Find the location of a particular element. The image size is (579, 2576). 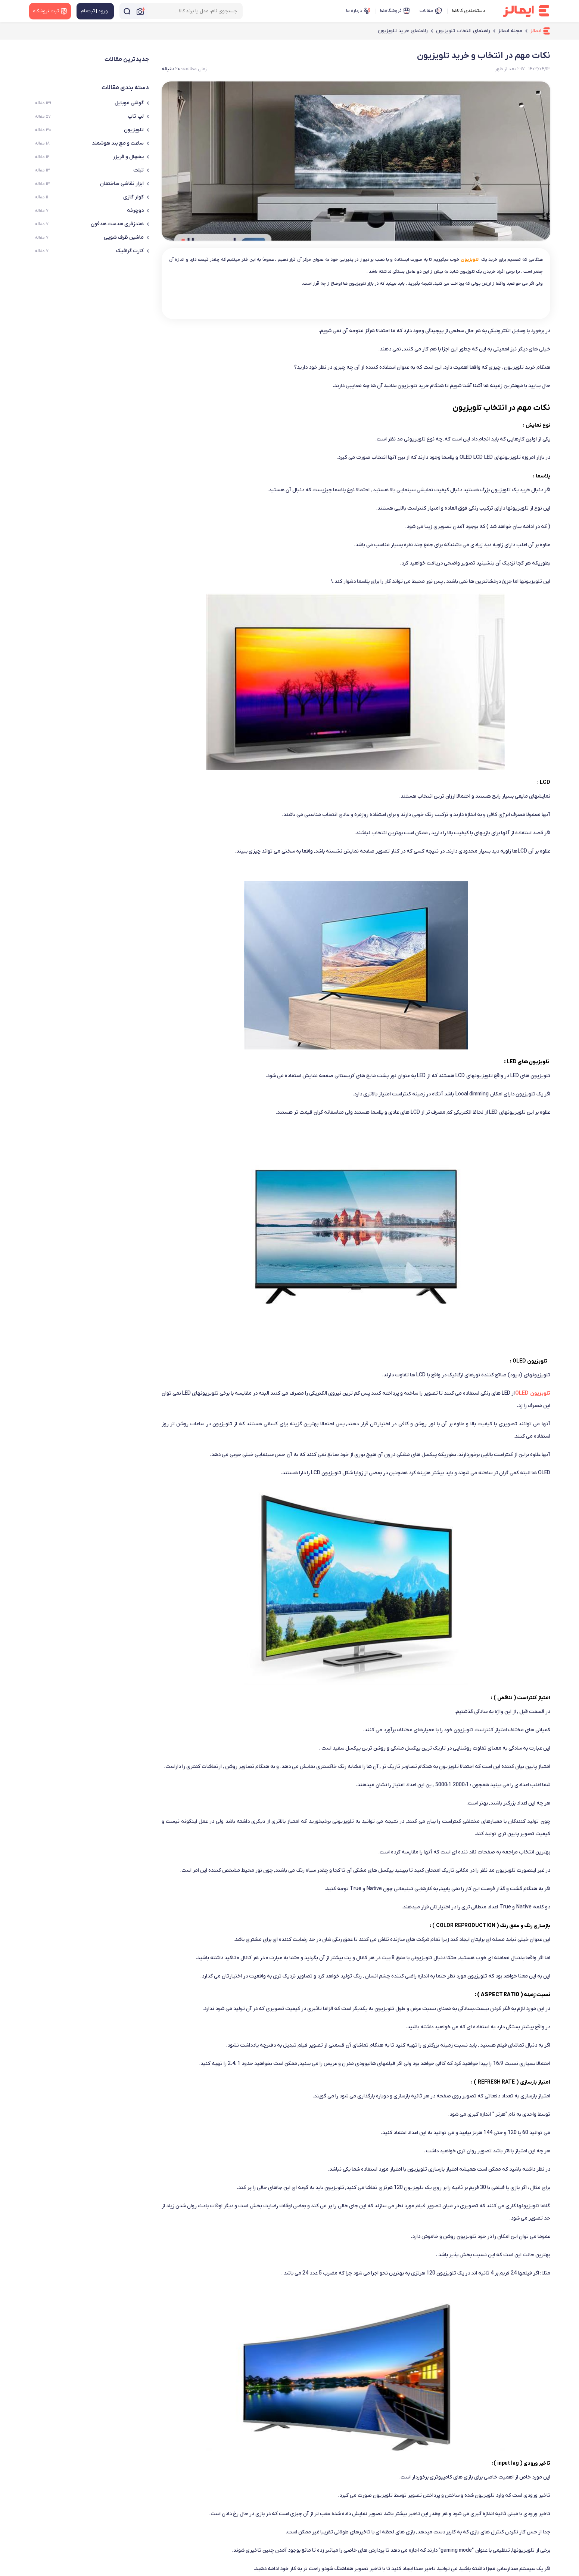

ماشین ظرف شویی is located at coordinates (126, 237).